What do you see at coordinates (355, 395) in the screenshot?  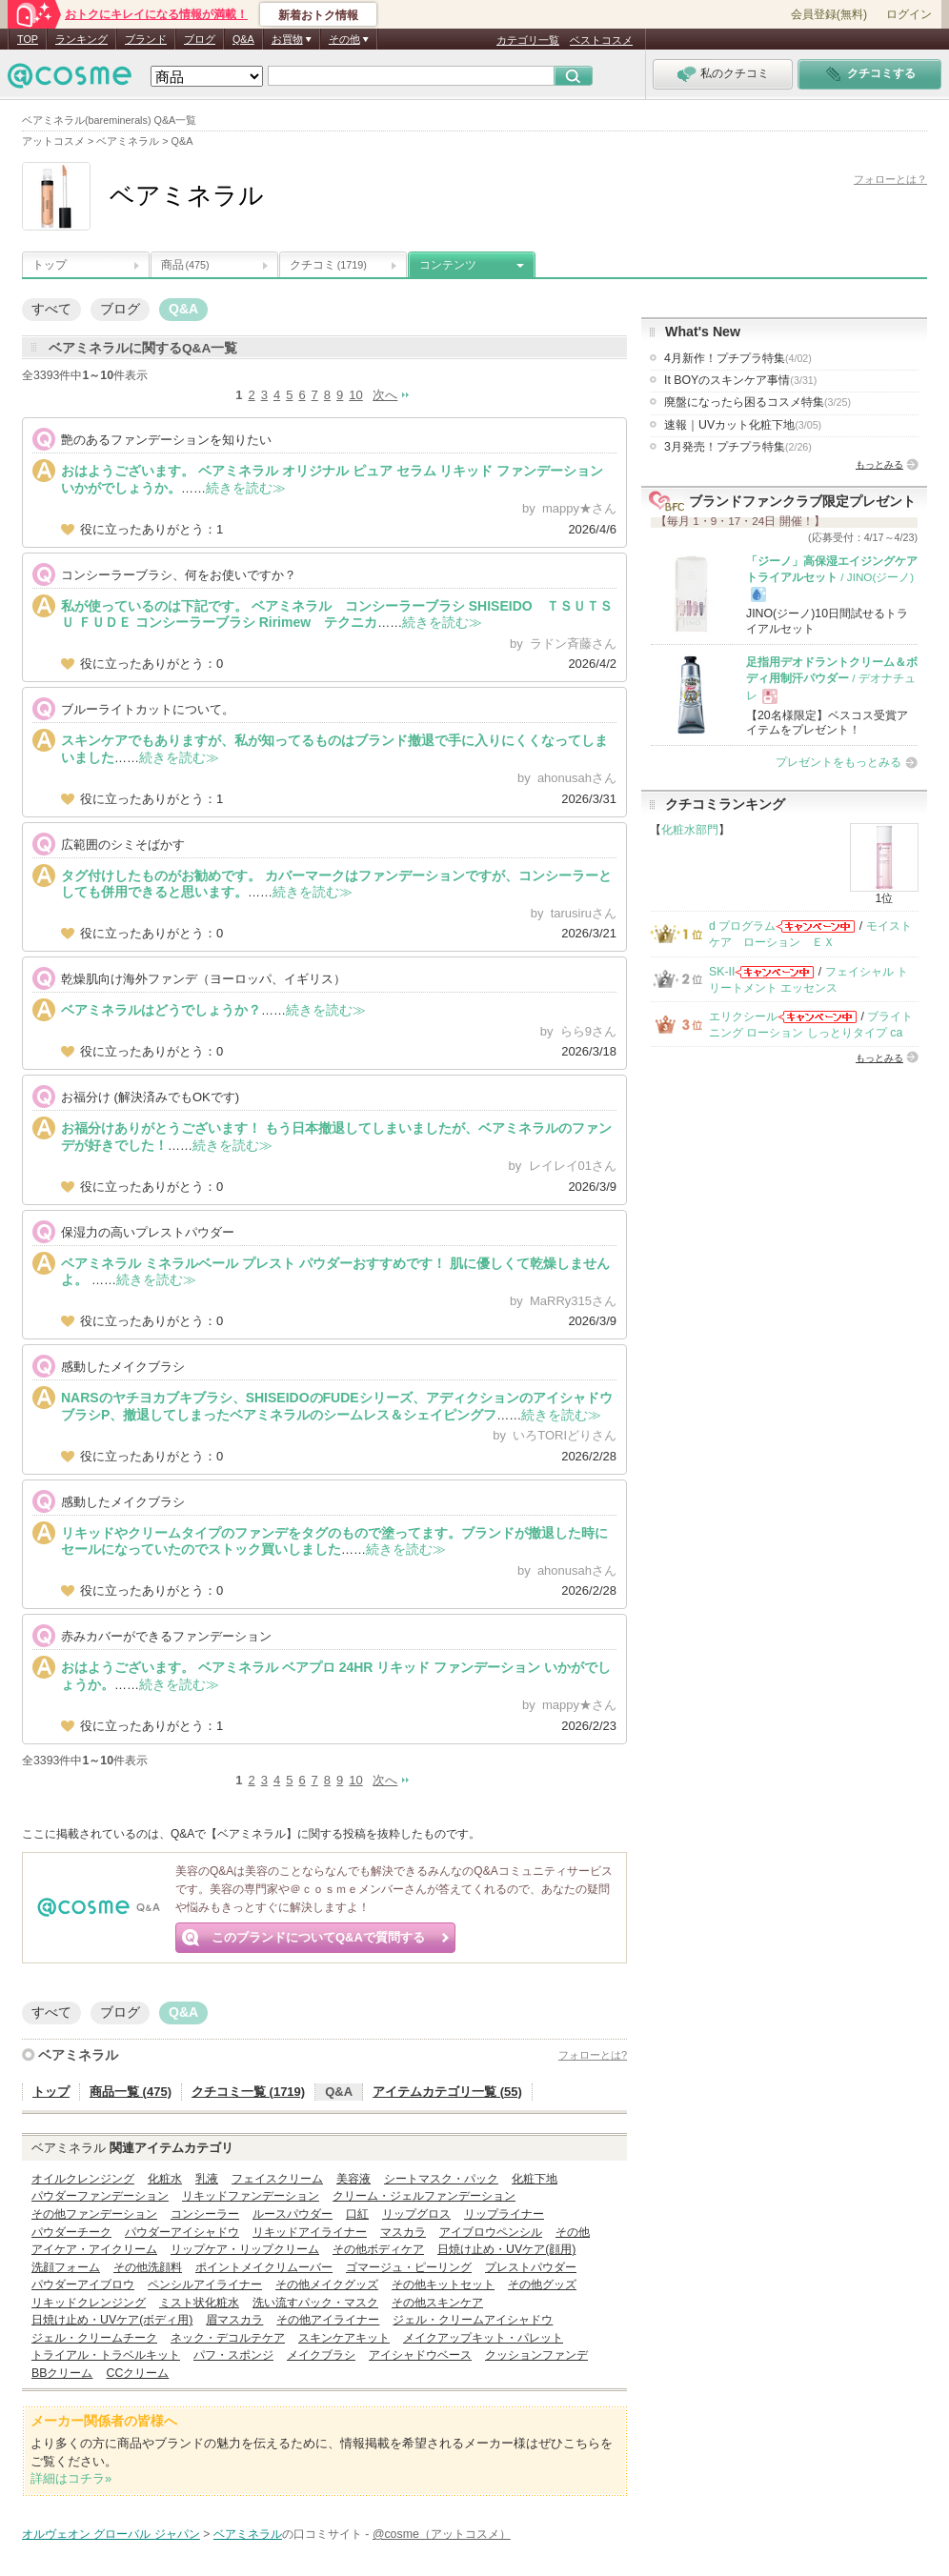 I see `10` at bounding box center [355, 395].